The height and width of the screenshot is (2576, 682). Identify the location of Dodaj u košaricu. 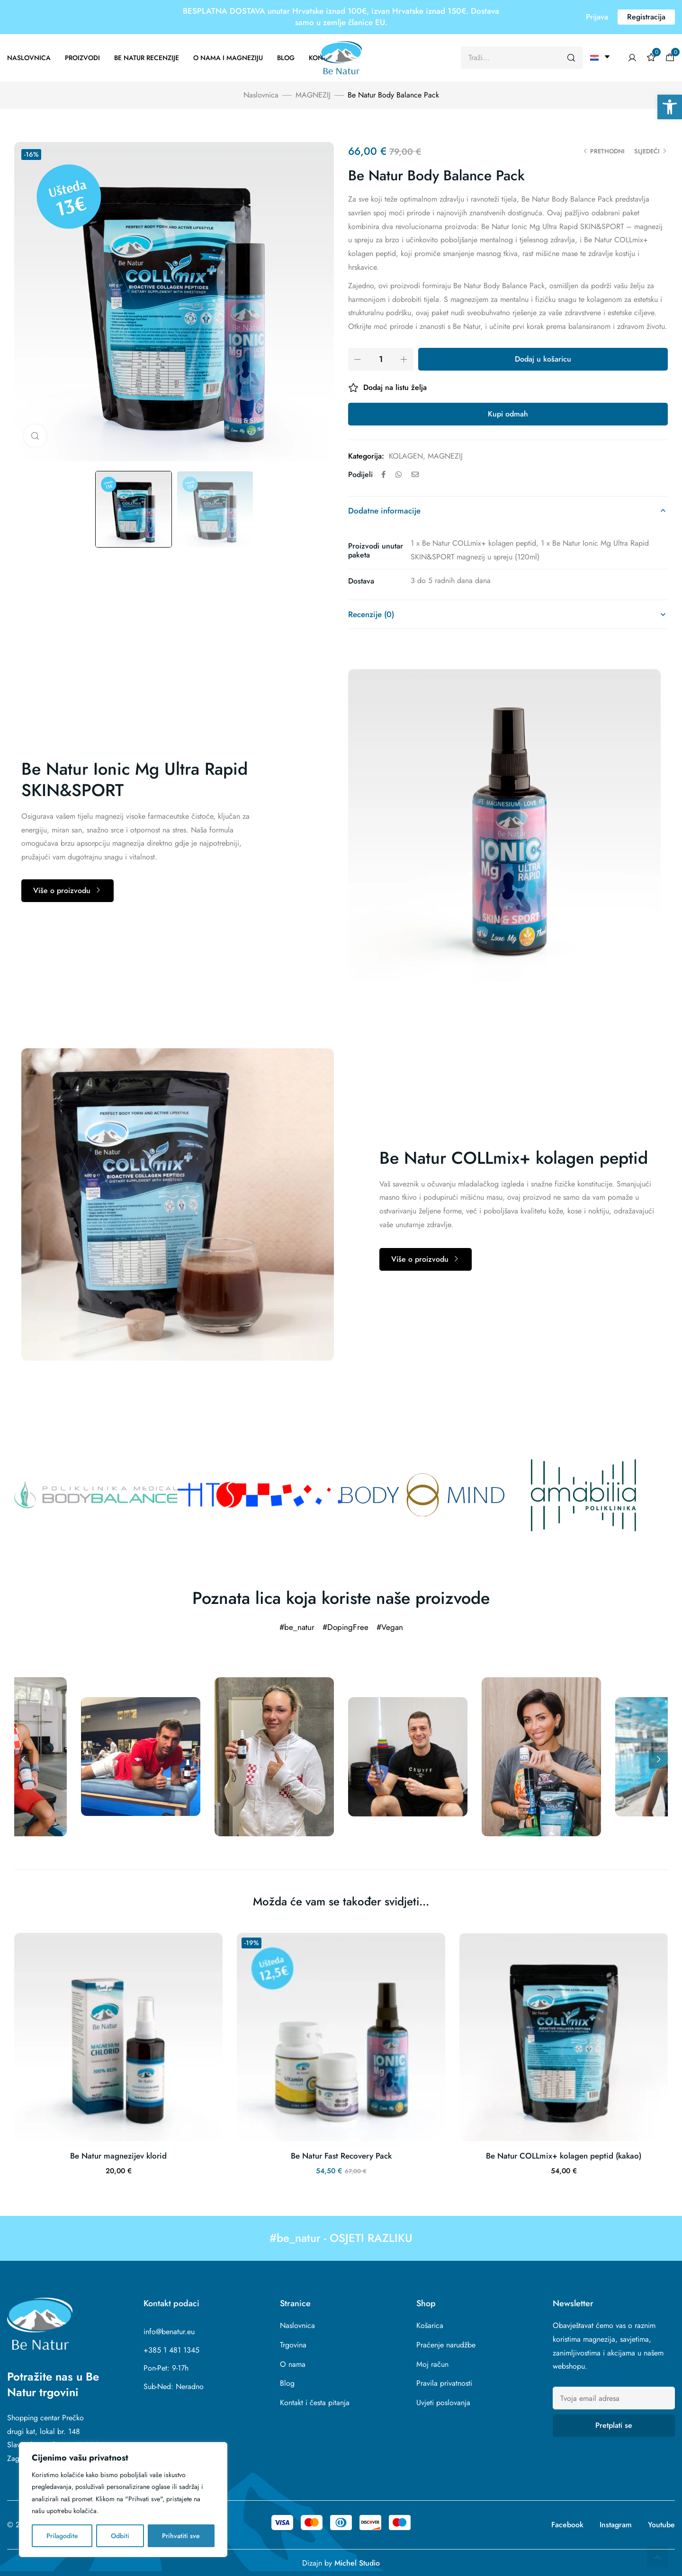
(543, 359).